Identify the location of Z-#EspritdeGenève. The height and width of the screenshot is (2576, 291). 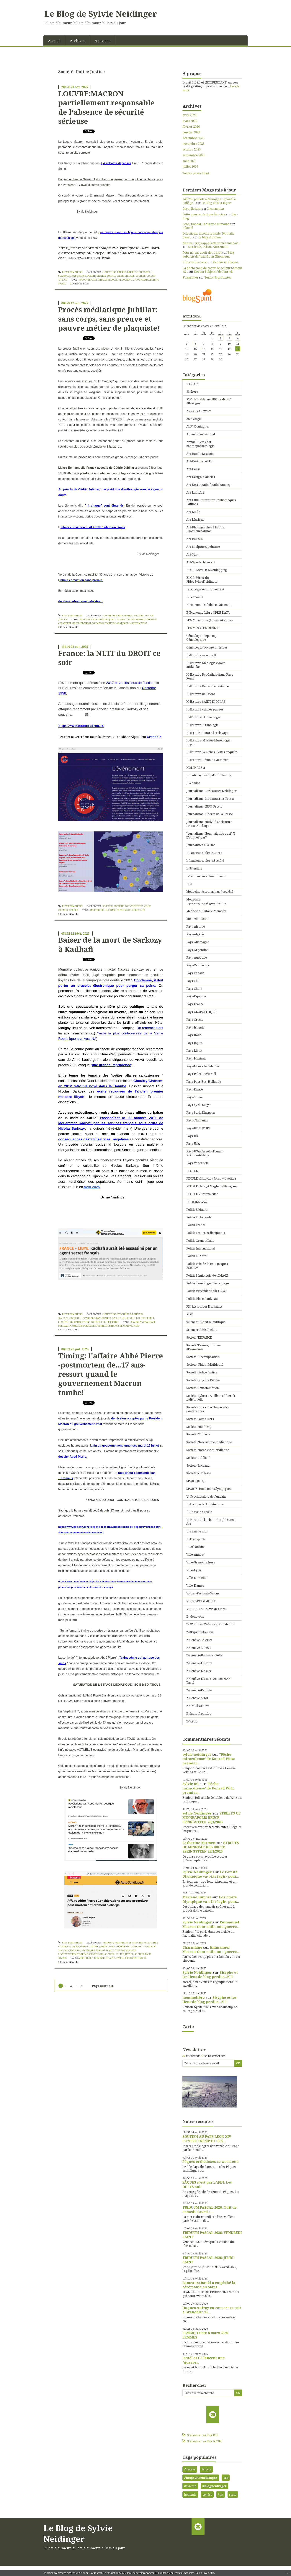
(200, 1632).